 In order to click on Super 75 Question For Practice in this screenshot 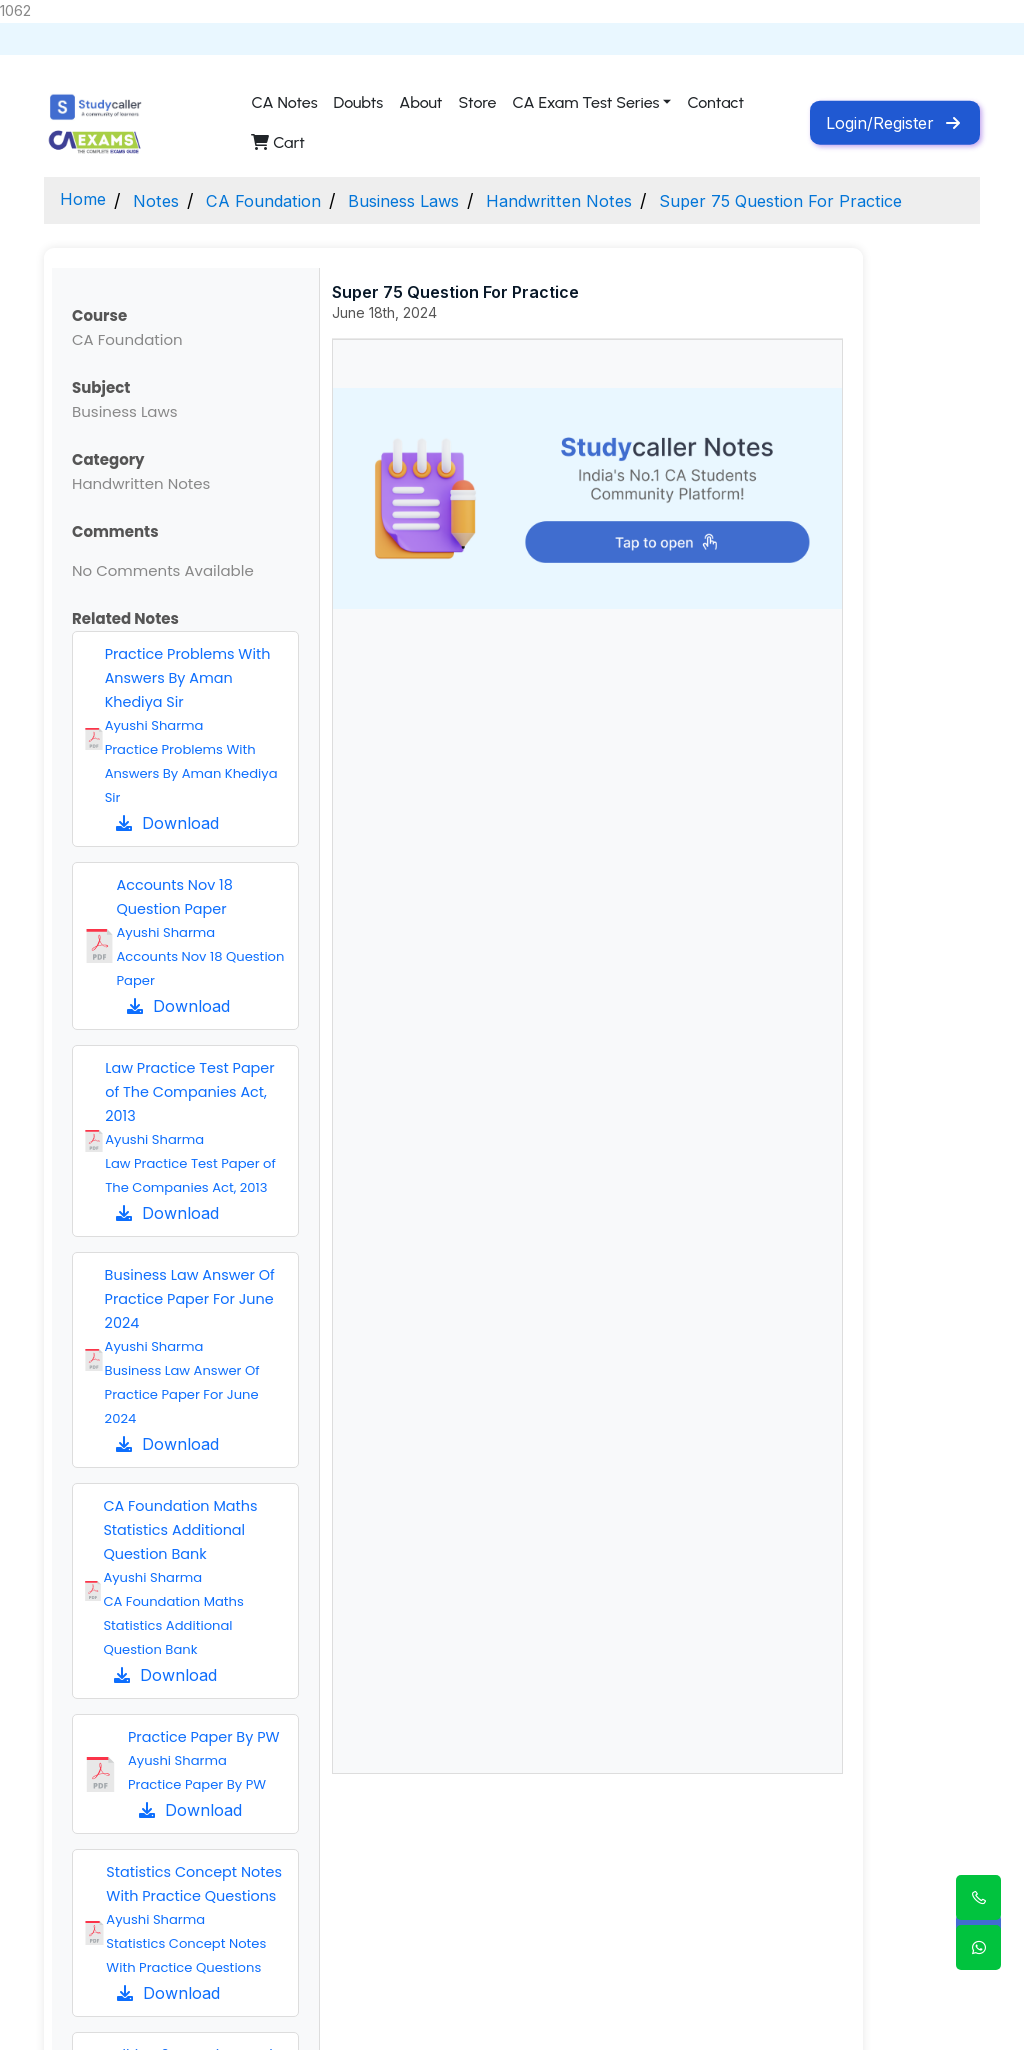, I will do `click(828, 200)`.